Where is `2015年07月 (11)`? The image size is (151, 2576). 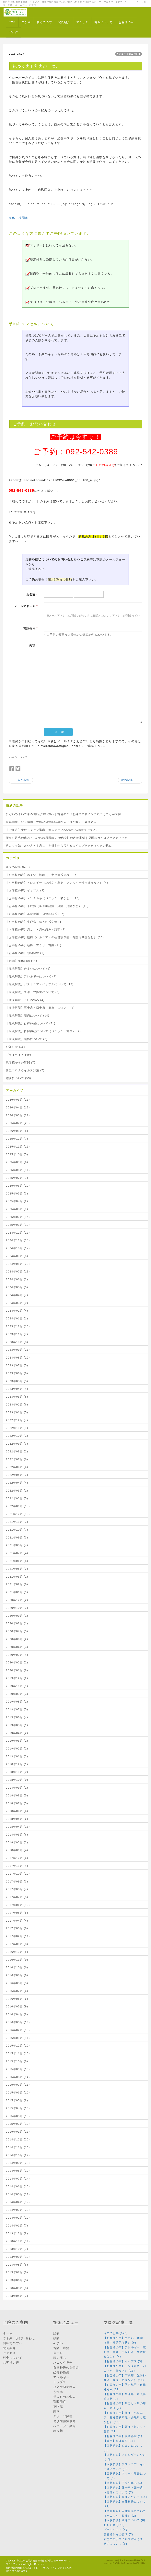
2015年07月 (11) is located at coordinates (18, 2084).